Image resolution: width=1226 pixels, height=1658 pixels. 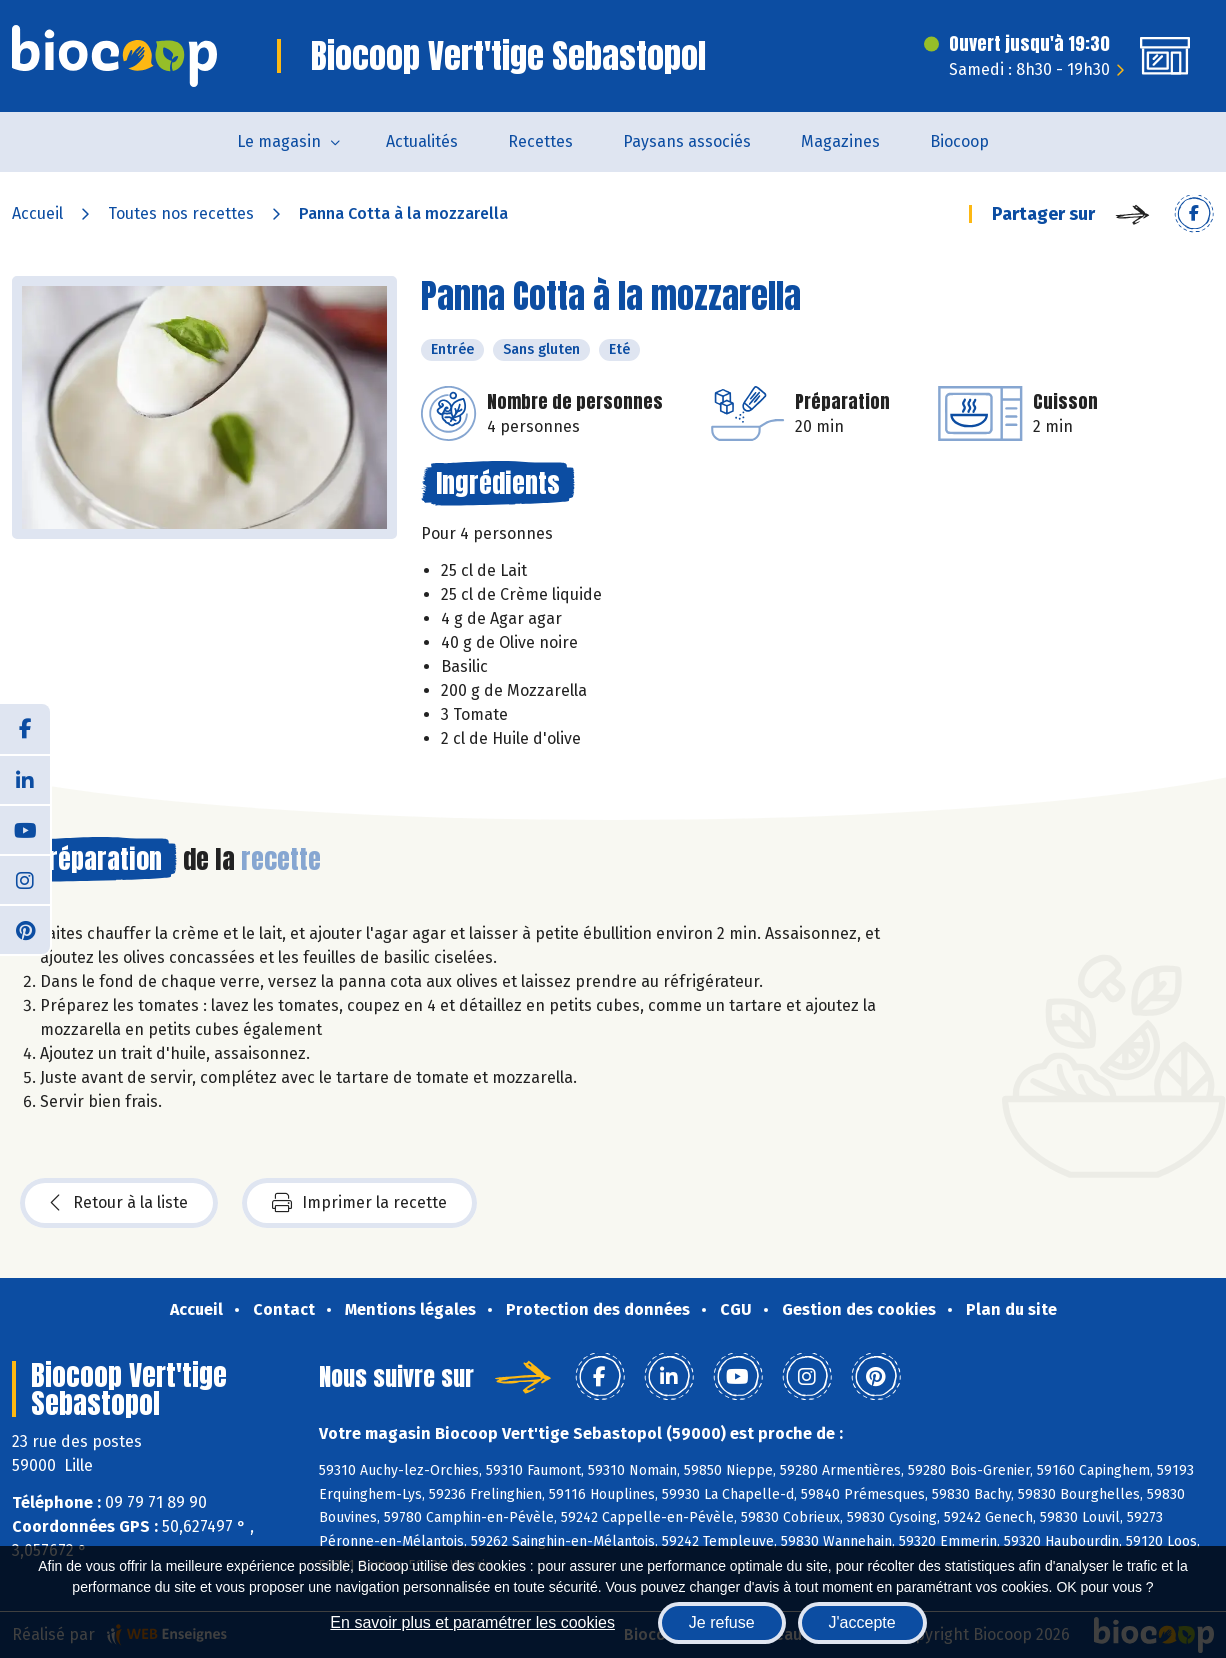 What do you see at coordinates (687, 141) in the screenshot?
I see `Paysans associés` at bounding box center [687, 141].